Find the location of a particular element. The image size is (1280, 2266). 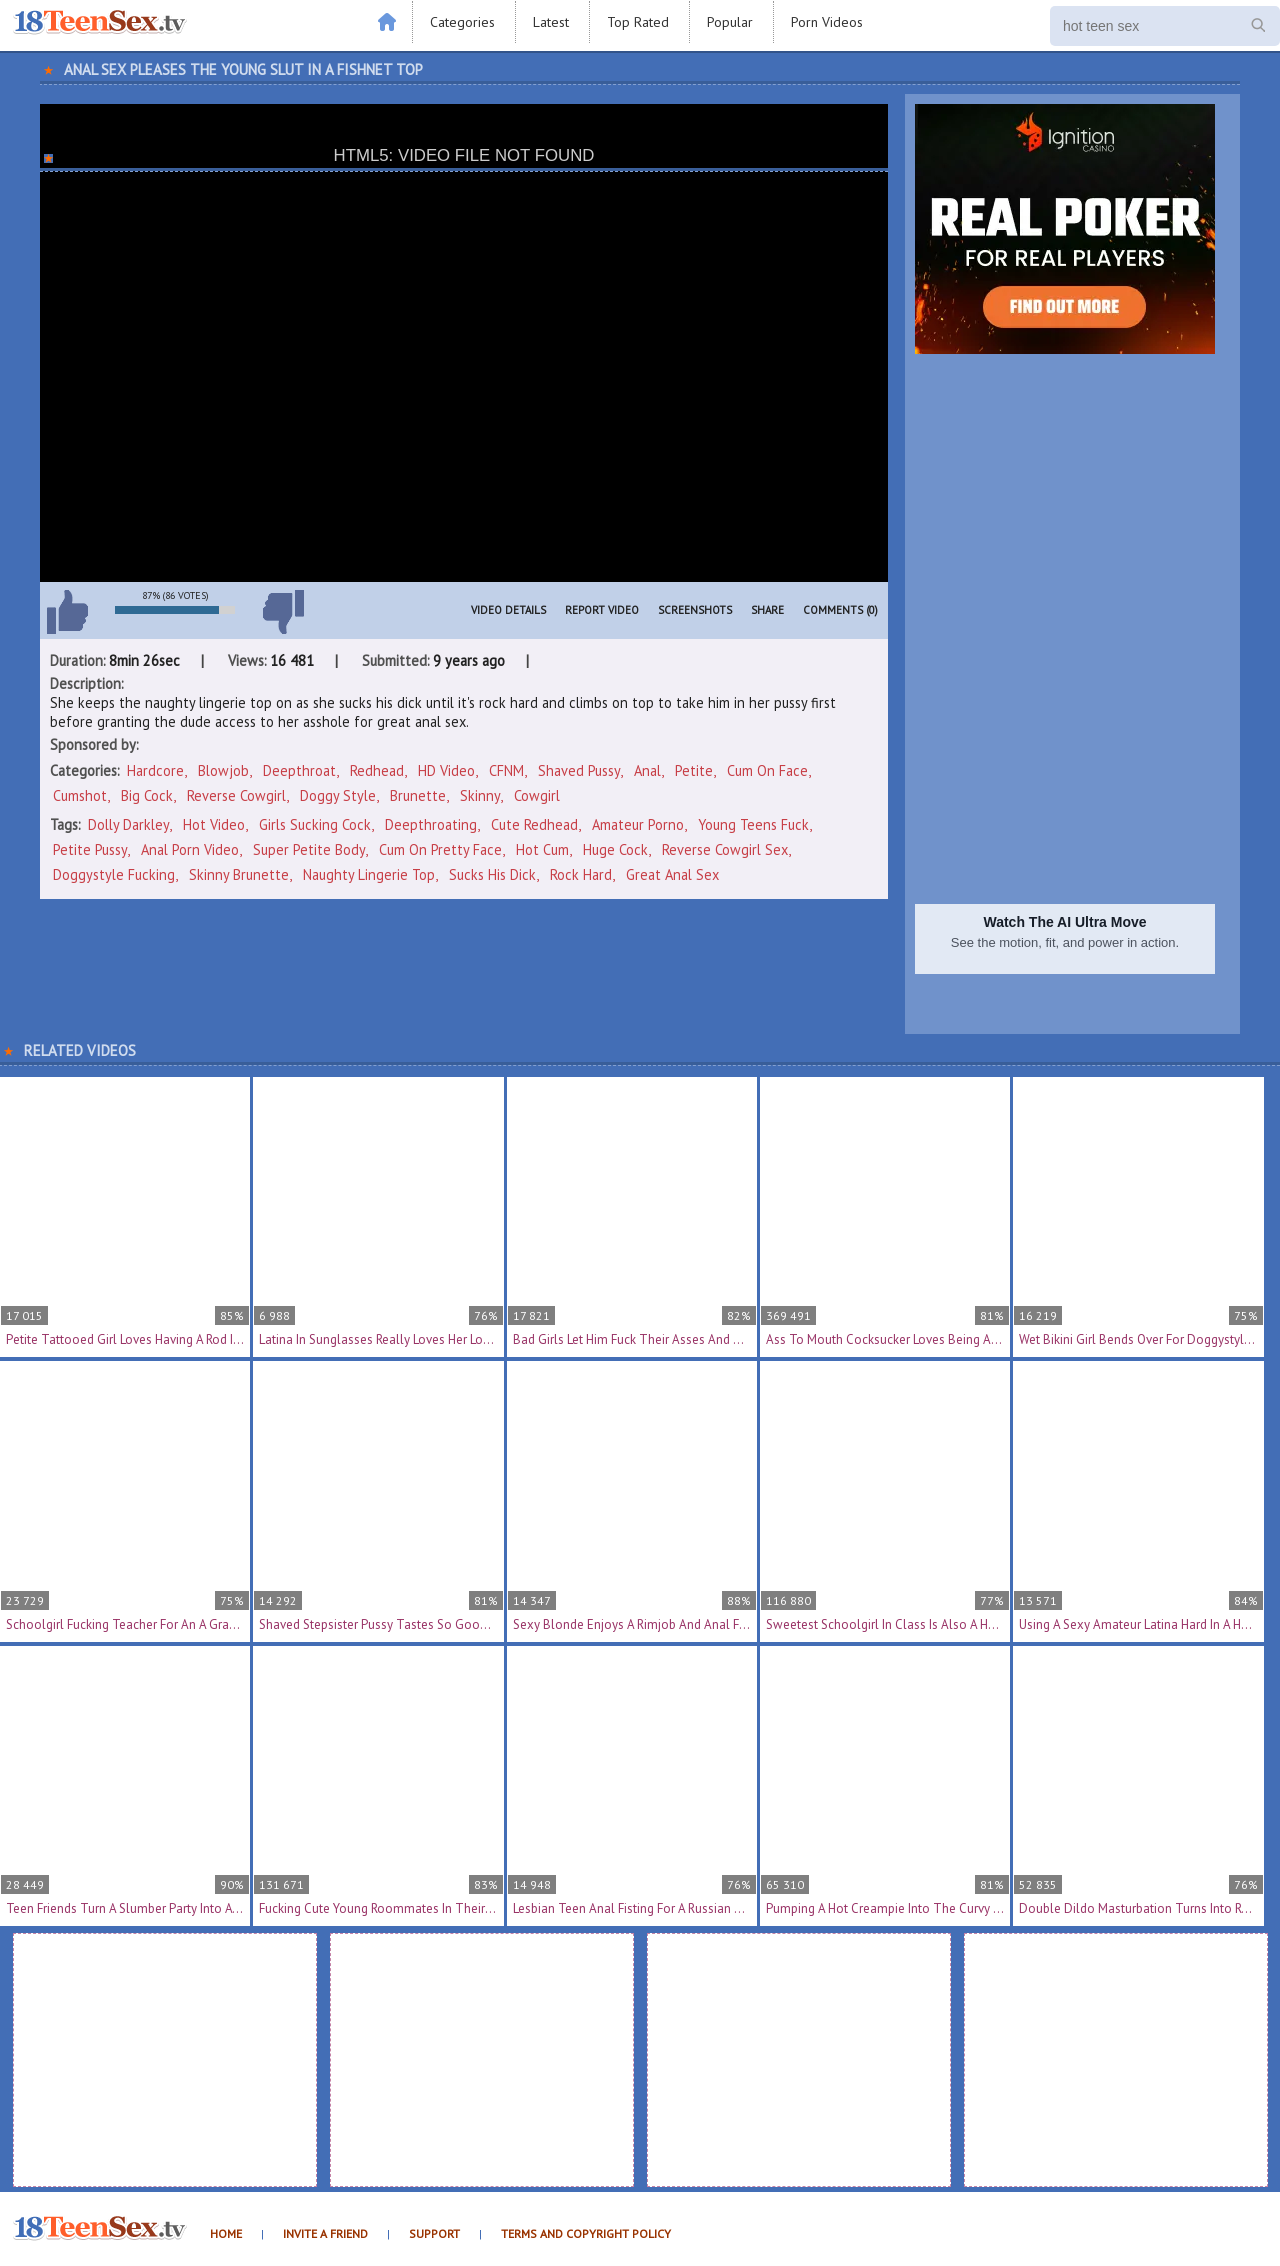

young teens fuck is located at coordinates (753, 824).